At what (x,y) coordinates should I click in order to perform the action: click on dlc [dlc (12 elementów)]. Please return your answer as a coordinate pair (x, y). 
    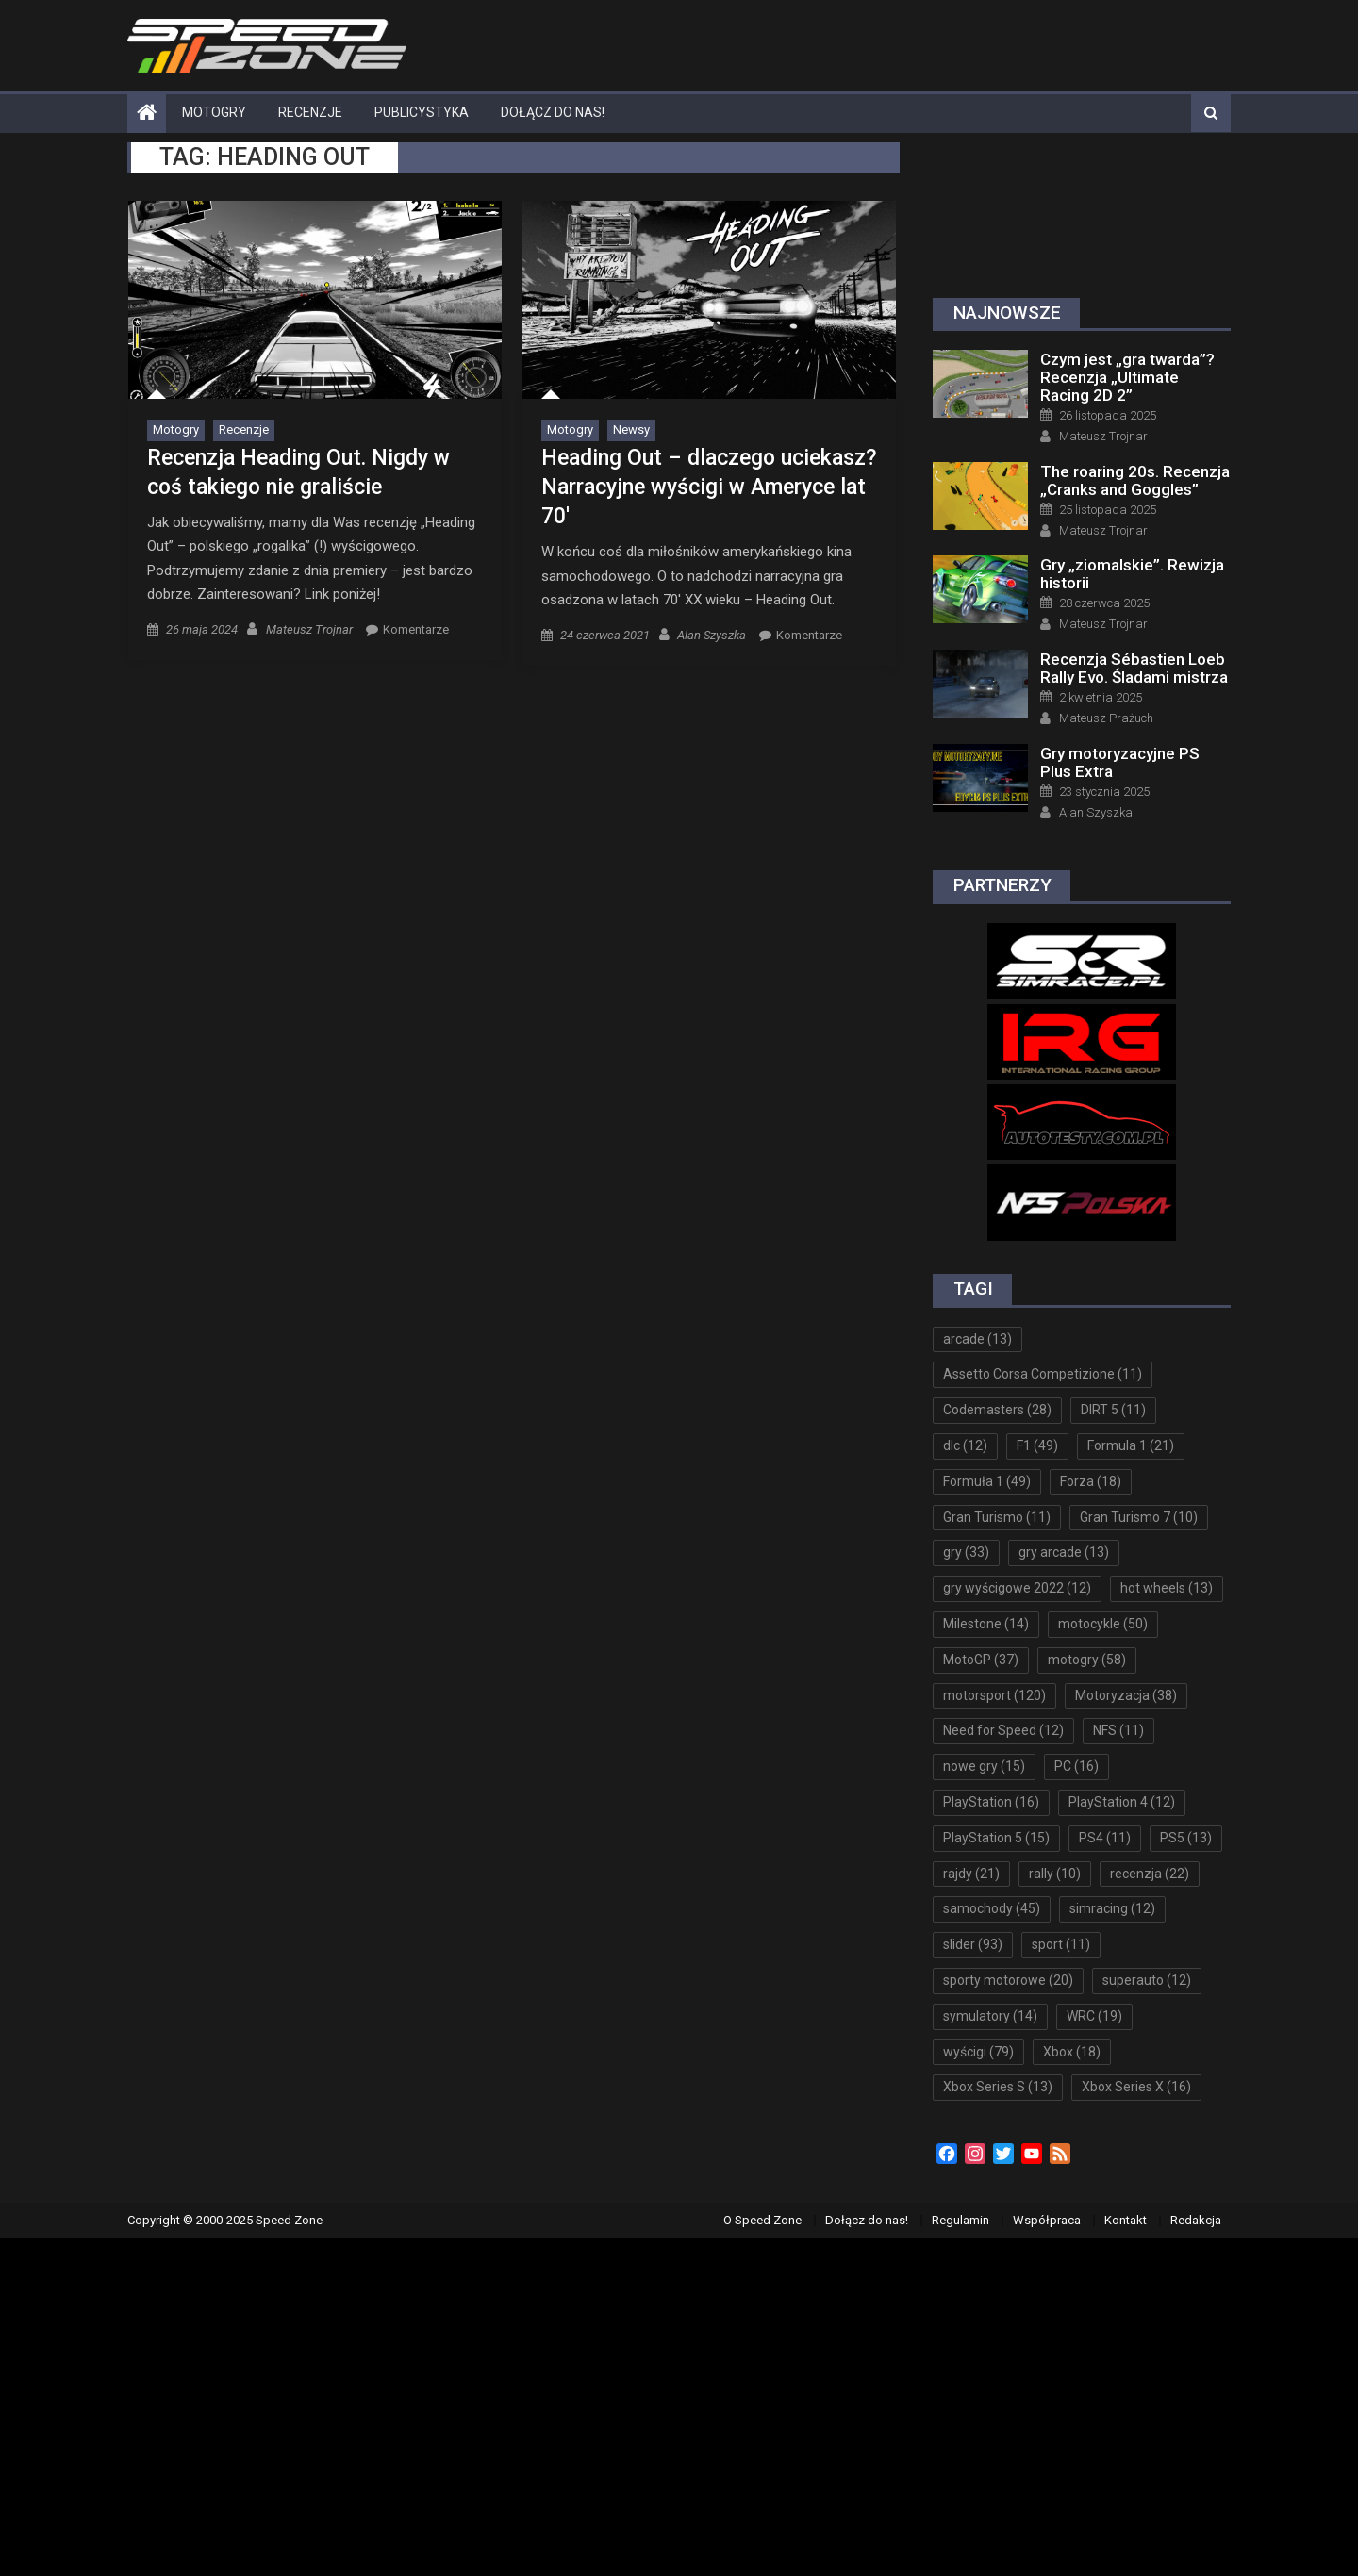
    Looking at the image, I should click on (965, 1445).